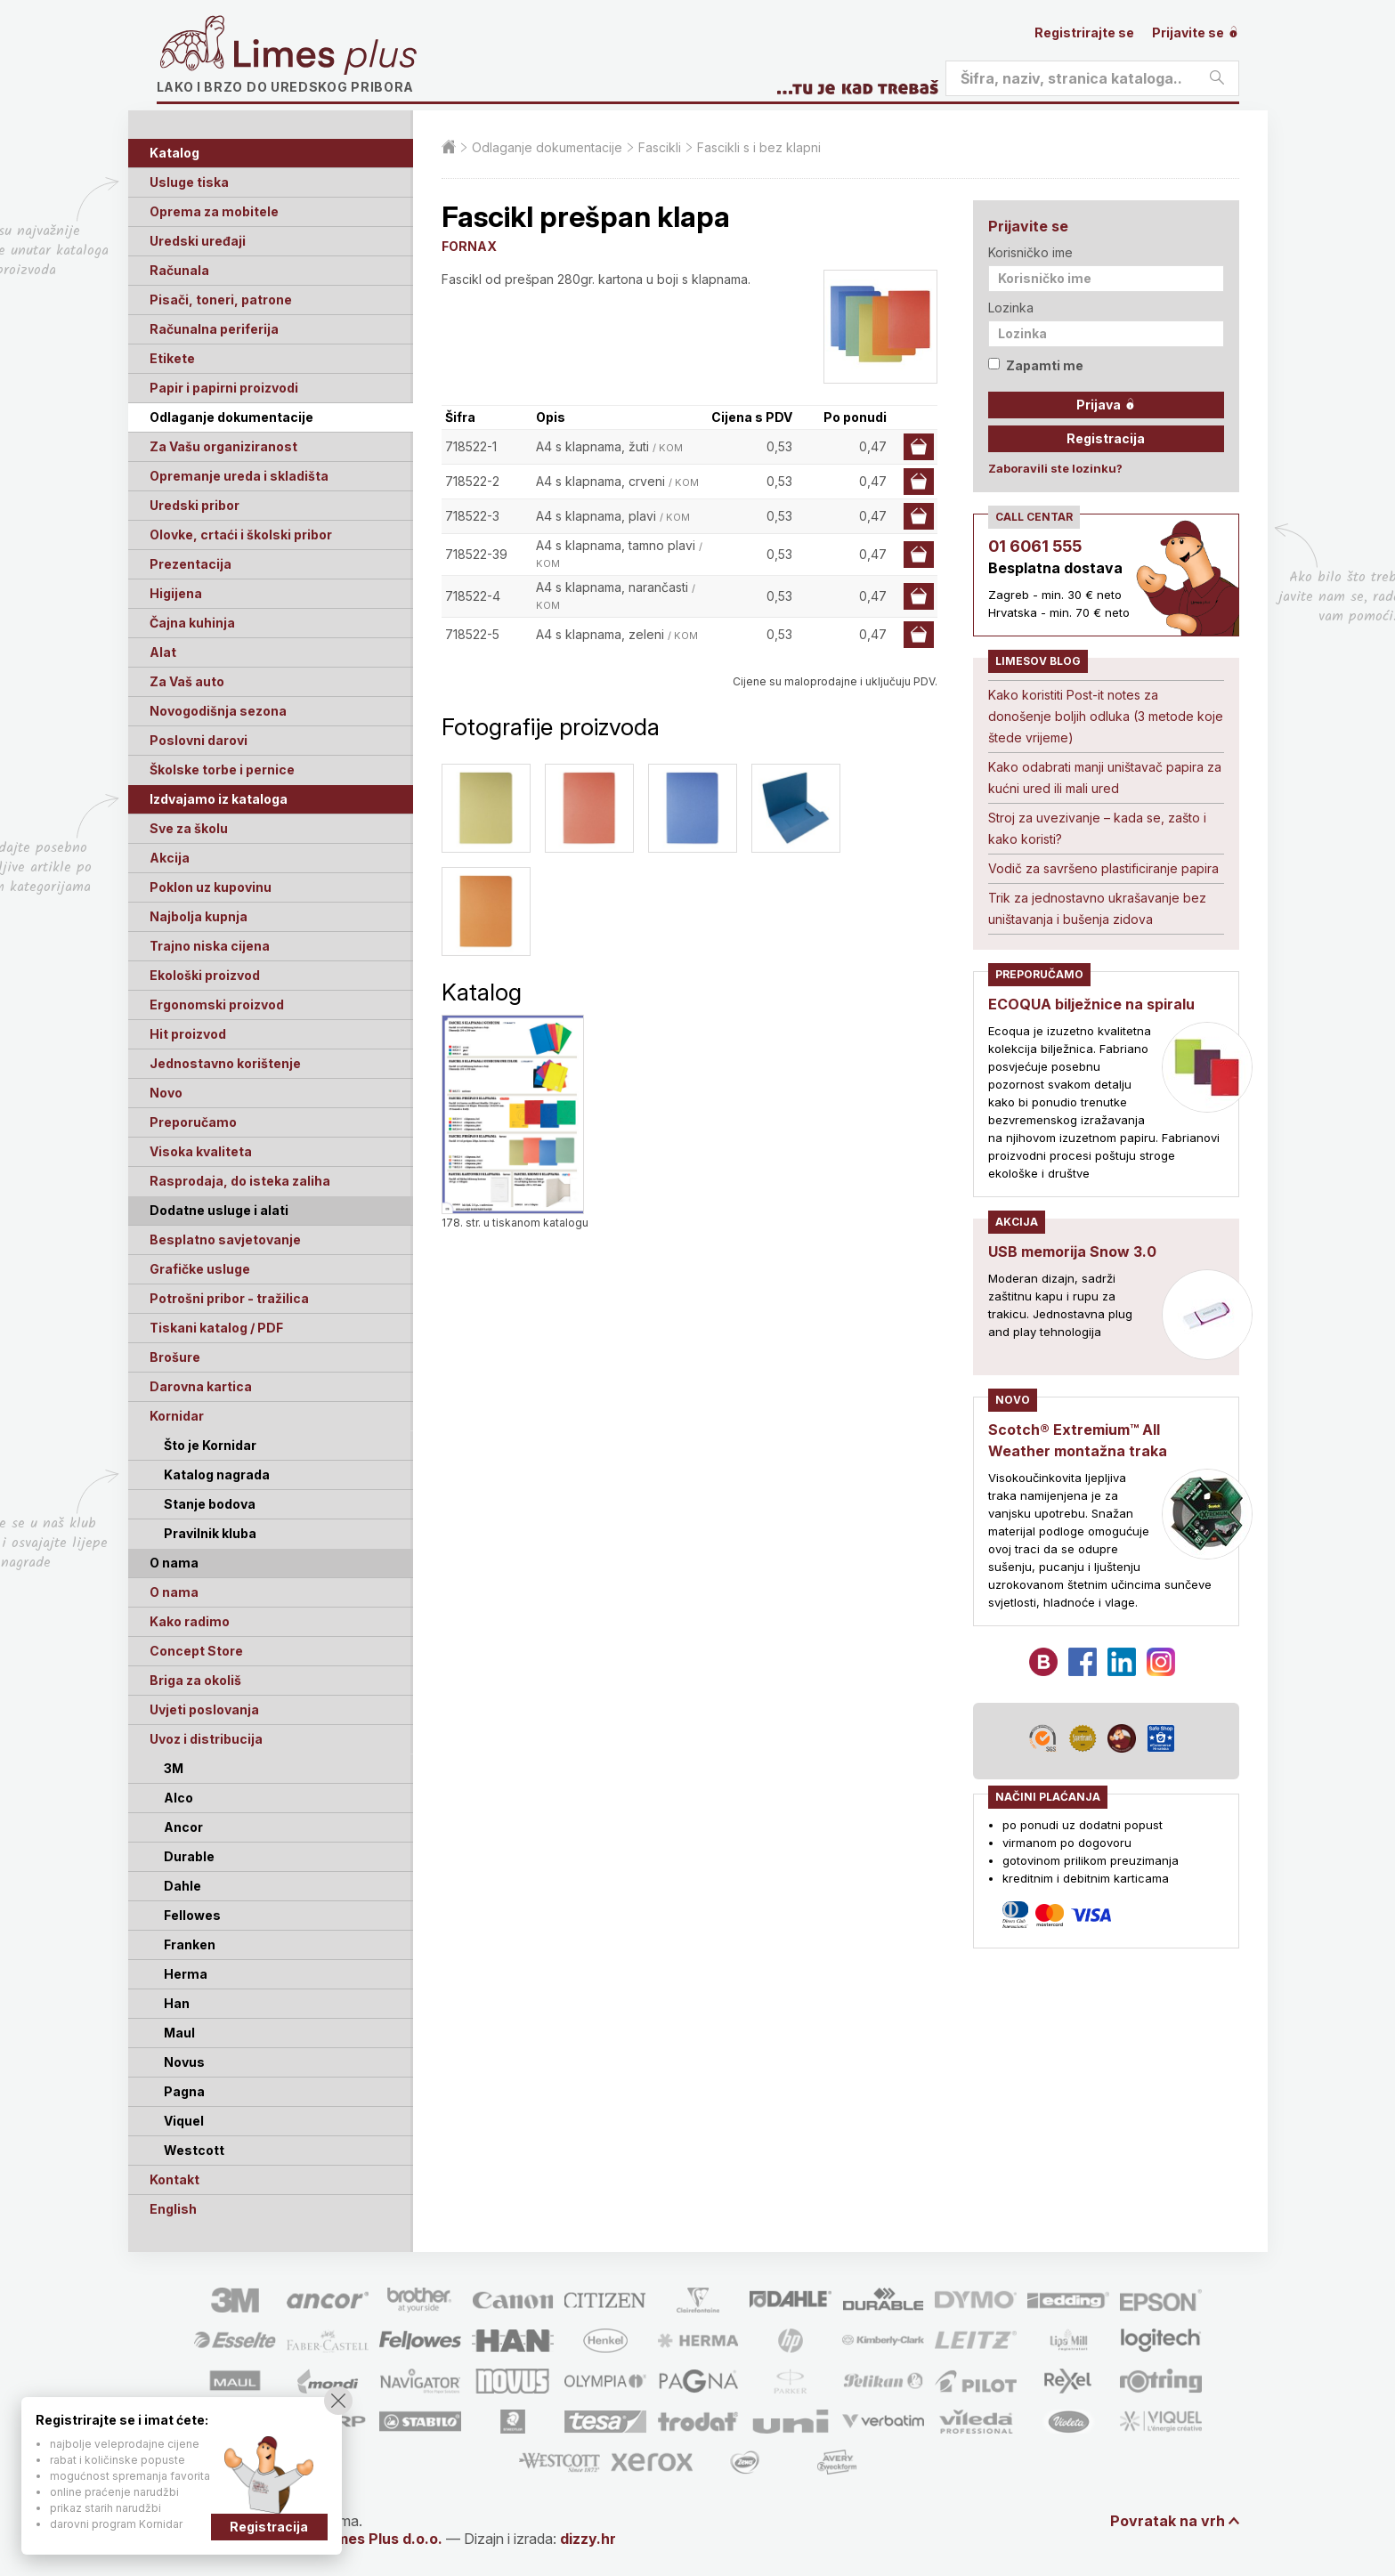  What do you see at coordinates (183, 1827) in the screenshot?
I see `Ancor` at bounding box center [183, 1827].